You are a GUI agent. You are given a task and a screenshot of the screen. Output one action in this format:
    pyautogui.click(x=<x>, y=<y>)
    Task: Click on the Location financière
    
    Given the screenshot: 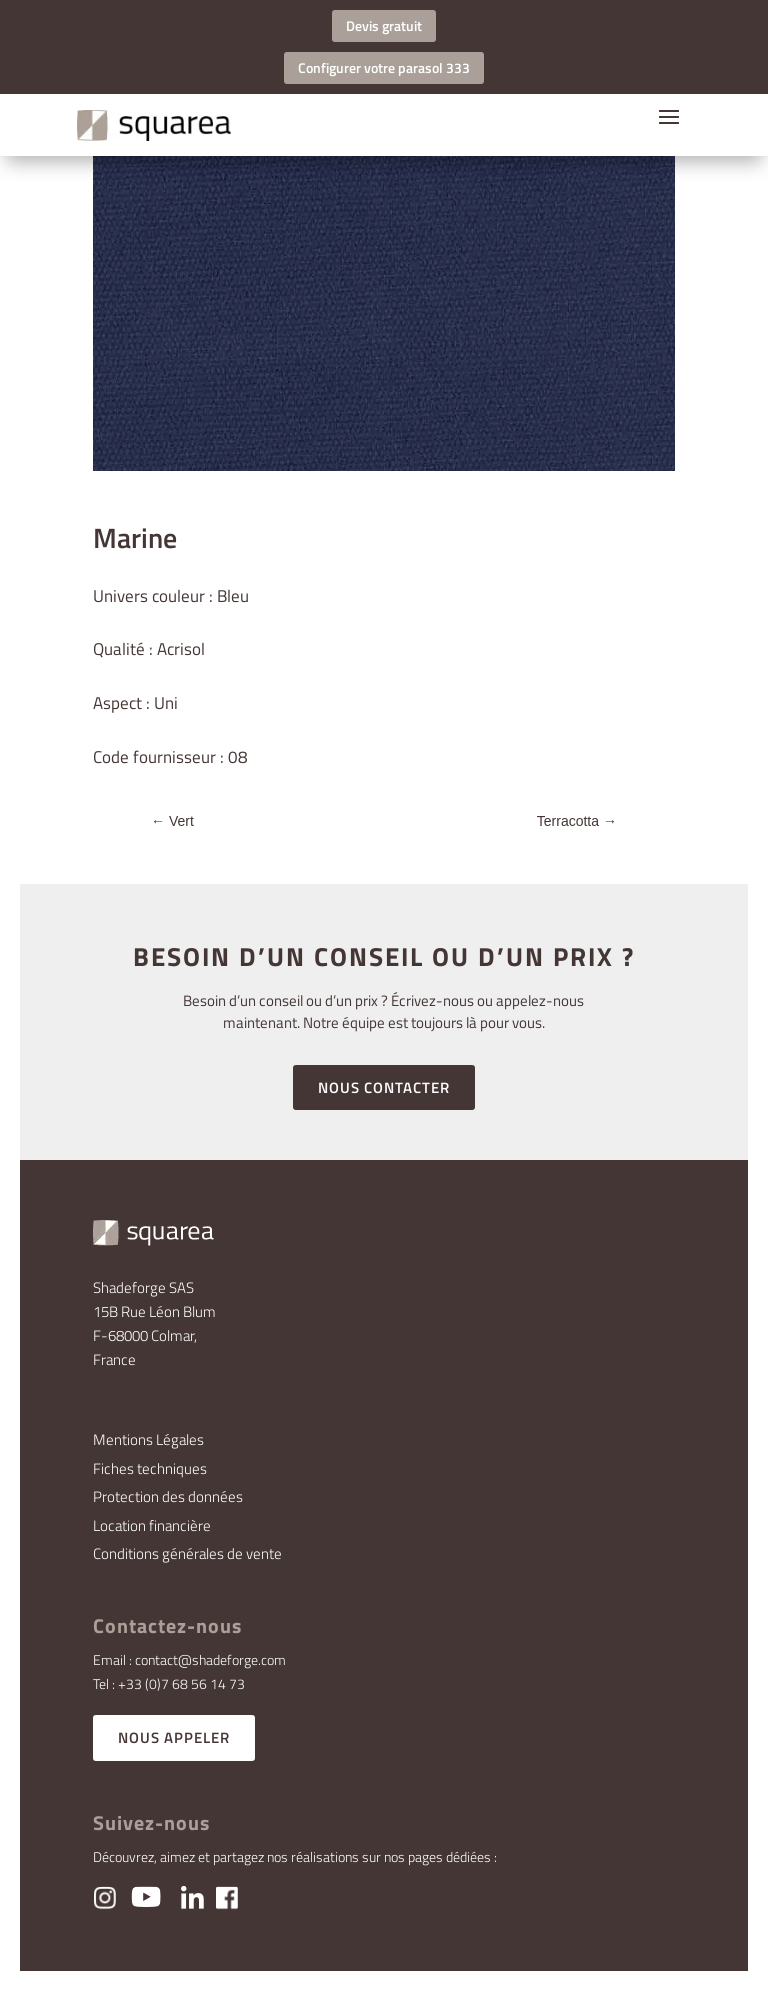 What is the action you would take?
    pyautogui.click(x=152, y=1525)
    